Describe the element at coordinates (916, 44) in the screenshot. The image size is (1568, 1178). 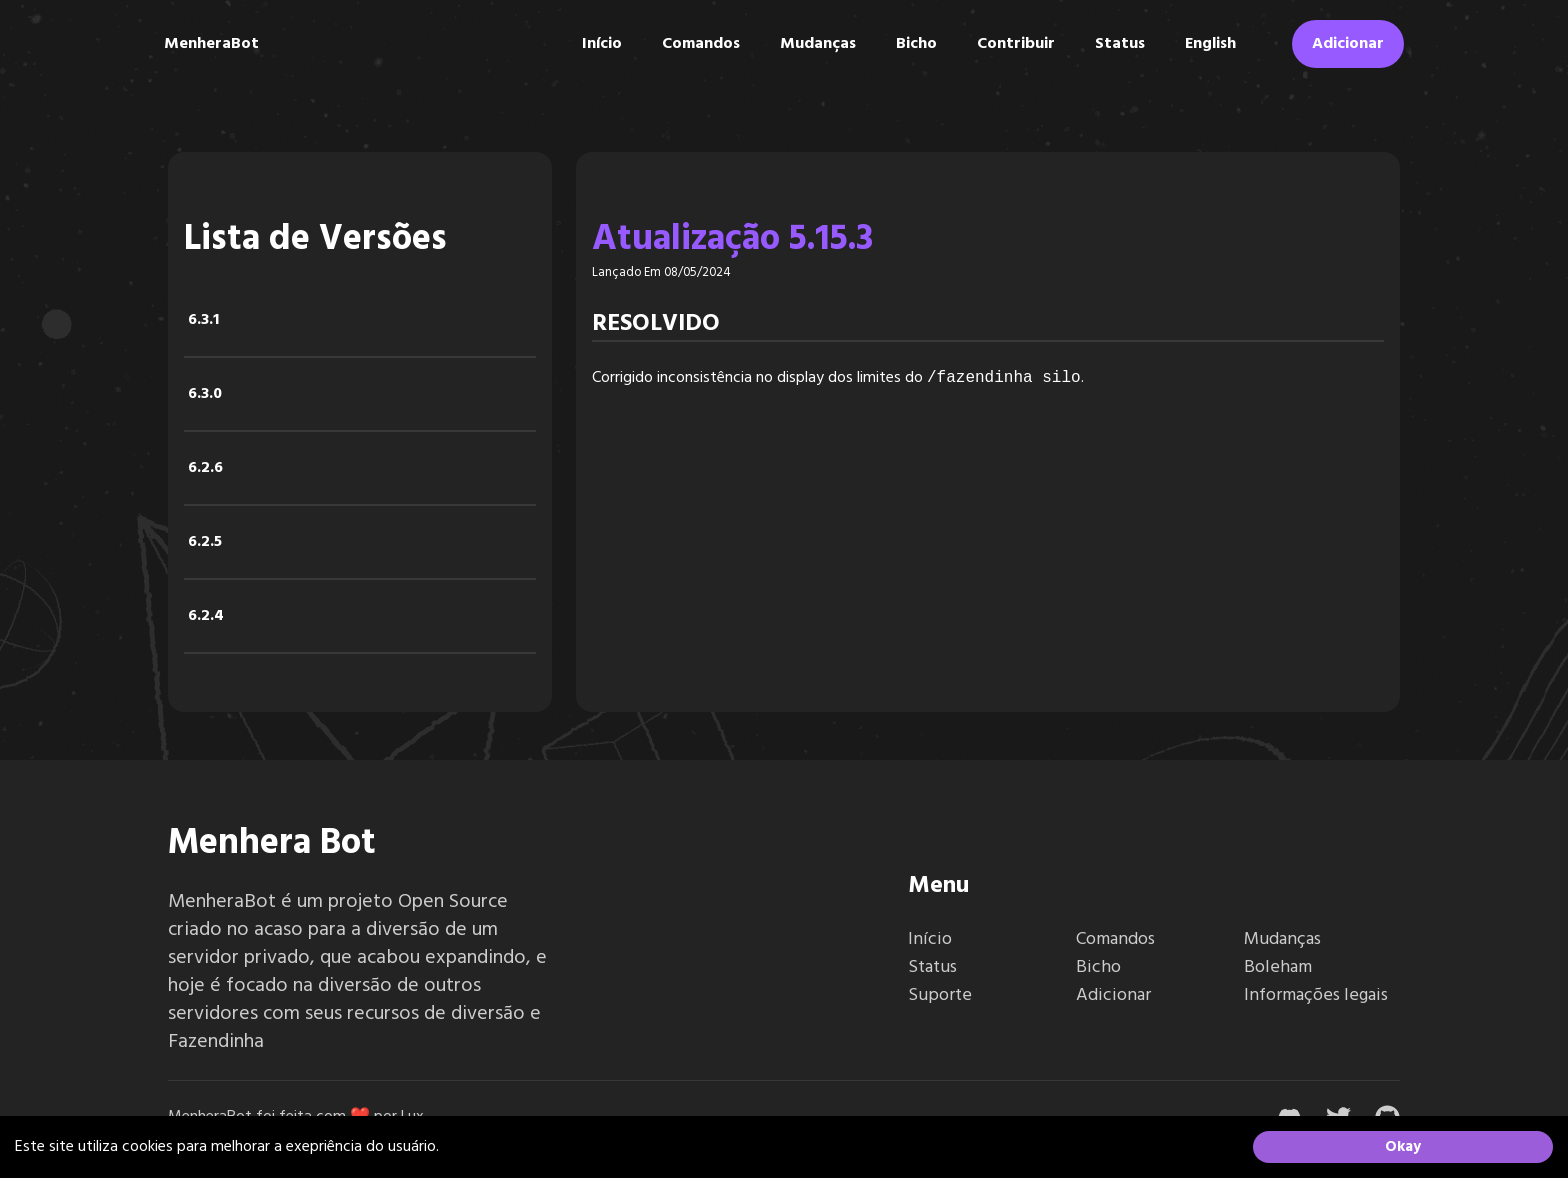
I see `Bicho` at that location.